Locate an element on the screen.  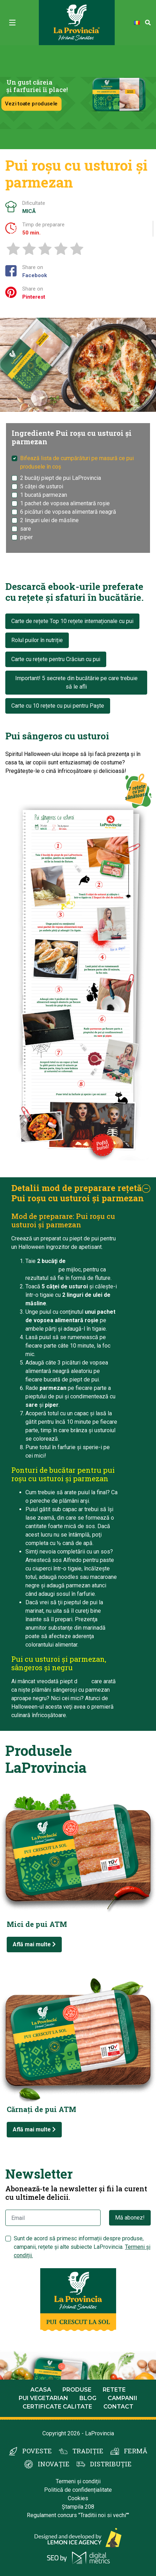
Rolul puilor în nutriție is located at coordinates (37, 640).